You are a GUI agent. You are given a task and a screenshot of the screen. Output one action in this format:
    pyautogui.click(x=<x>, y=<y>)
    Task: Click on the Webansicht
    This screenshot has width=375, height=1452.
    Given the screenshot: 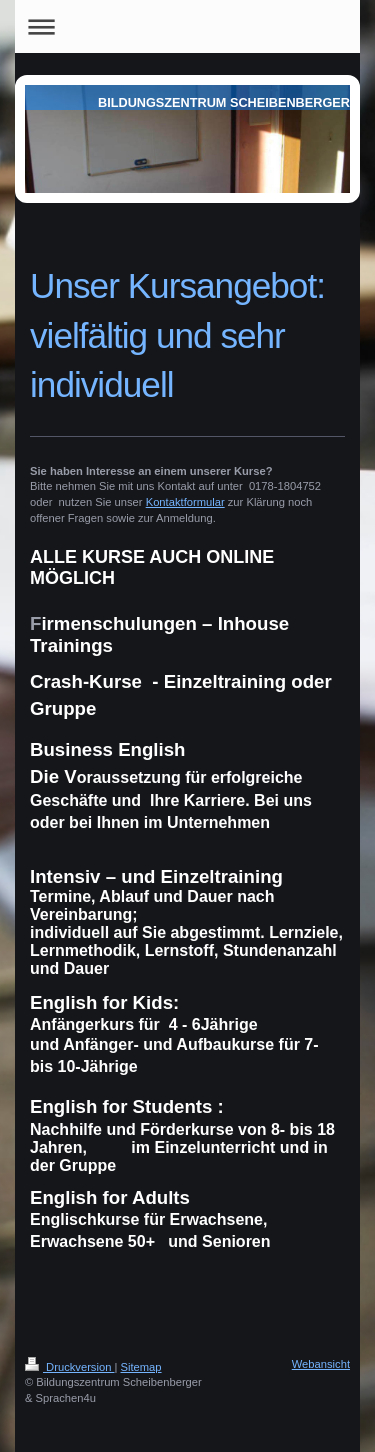 What is the action you would take?
    pyautogui.click(x=321, y=1364)
    